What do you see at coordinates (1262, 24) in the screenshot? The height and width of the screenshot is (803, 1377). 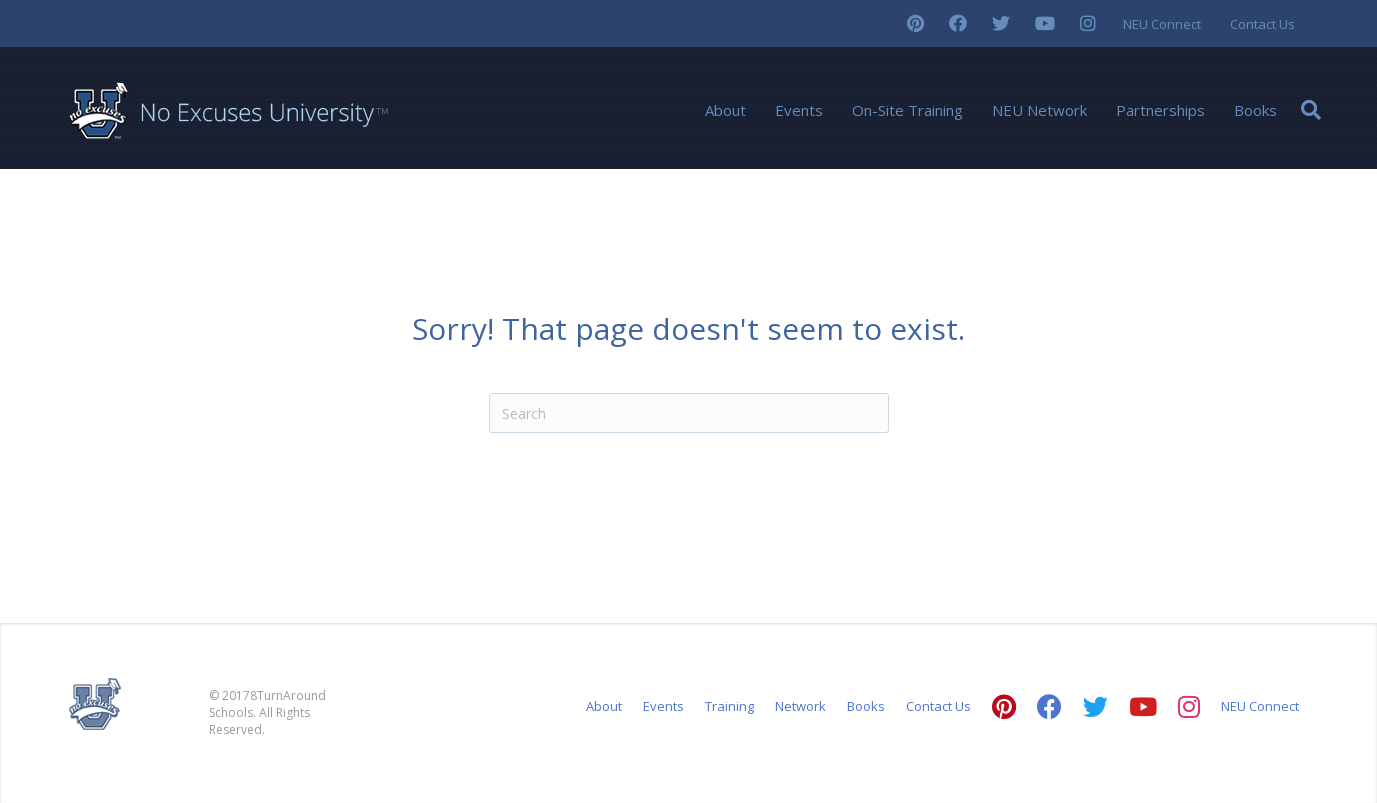 I see `Contact Us` at bounding box center [1262, 24].